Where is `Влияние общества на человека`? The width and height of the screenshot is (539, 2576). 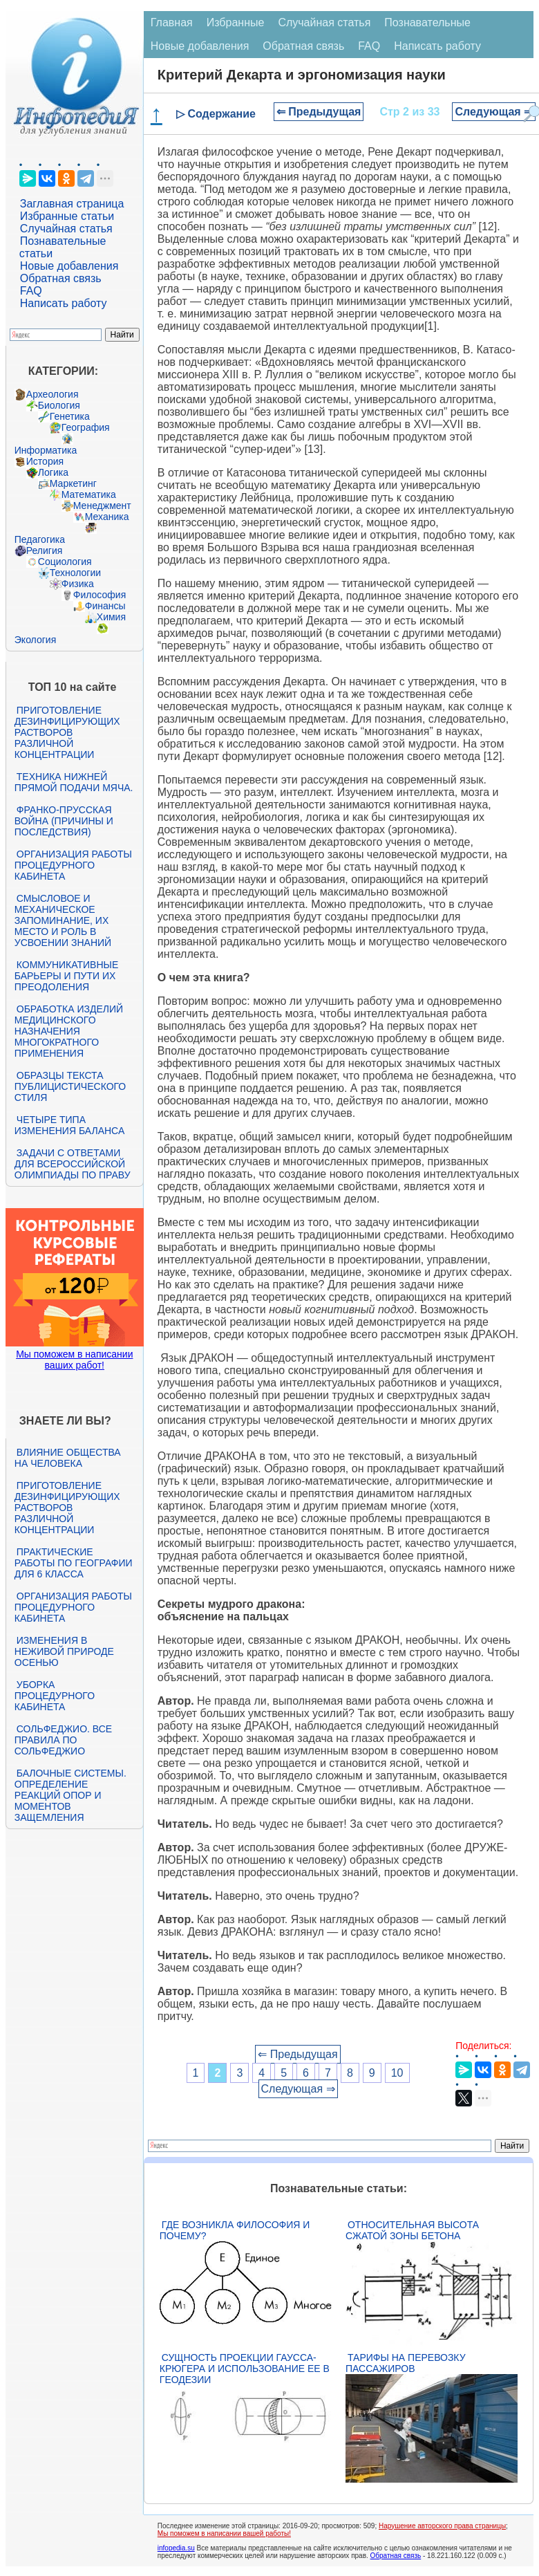 Влияние общества на человека is located at coordinates (68, 1458).